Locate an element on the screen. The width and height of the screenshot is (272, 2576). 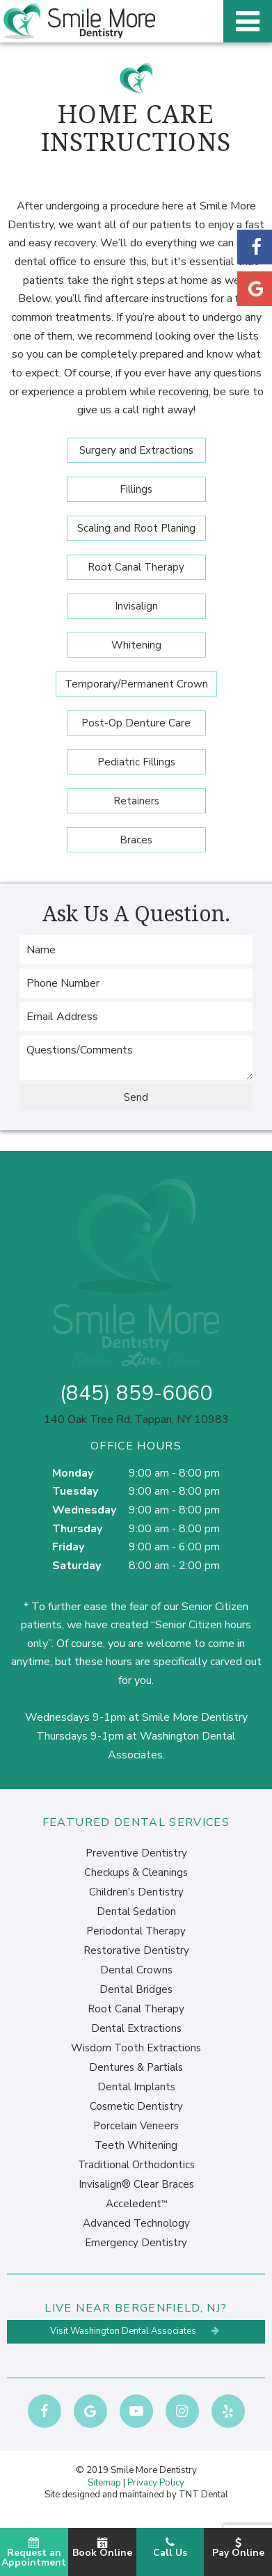
Surgery and Extractions is located at coordinates (136, 450).